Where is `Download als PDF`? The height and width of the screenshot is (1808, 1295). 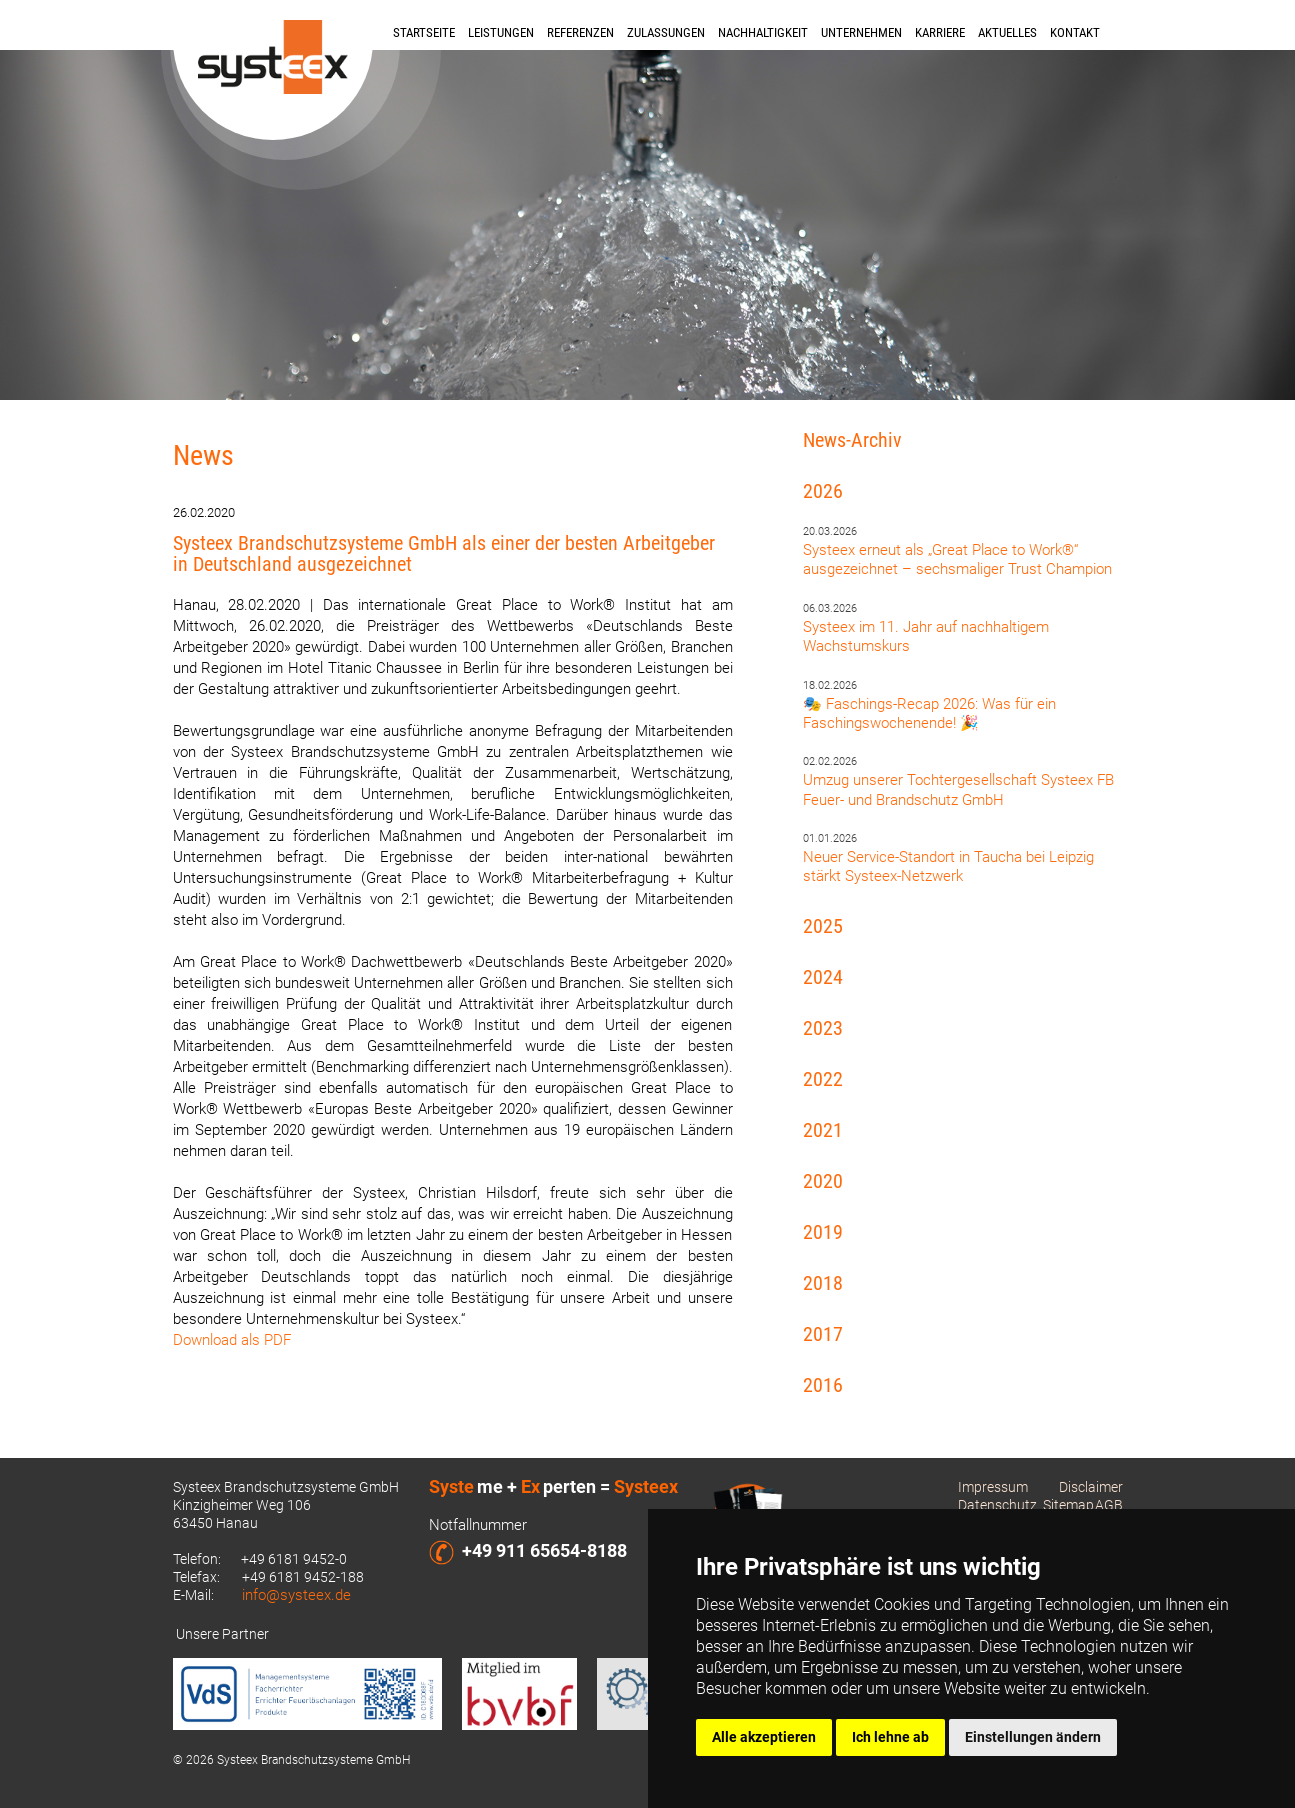
Download als PDF is located at coordinates (232, 1340).